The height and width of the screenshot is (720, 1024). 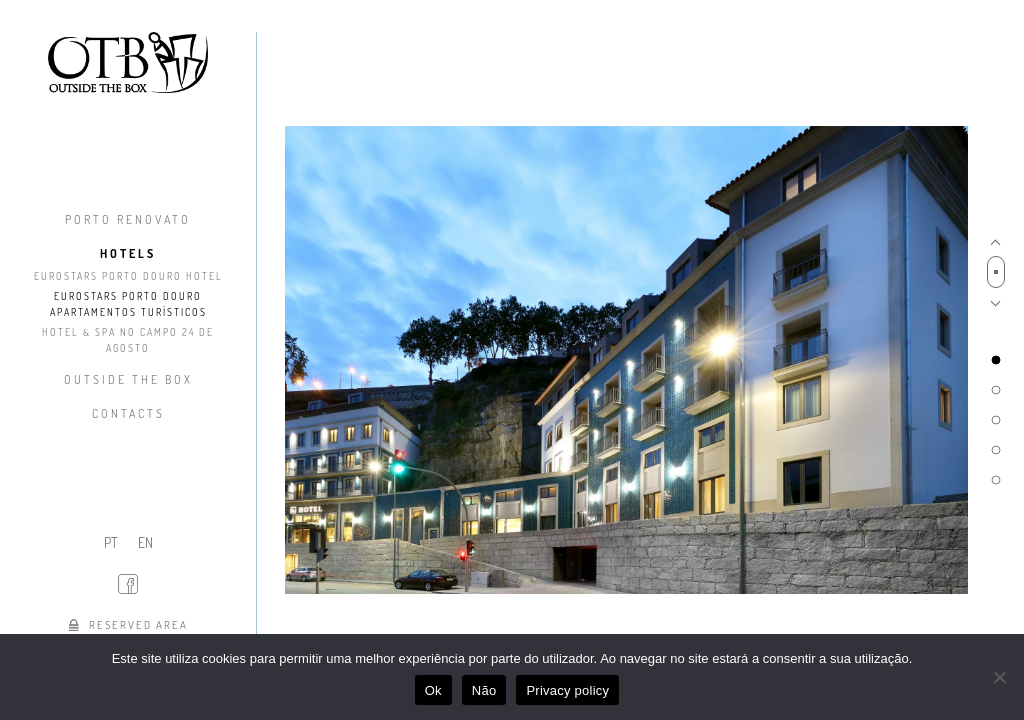 What do you see at coordinates (567, 690) in the screenshot?
I see `Privacy policy` at bounding box center [567, 690].